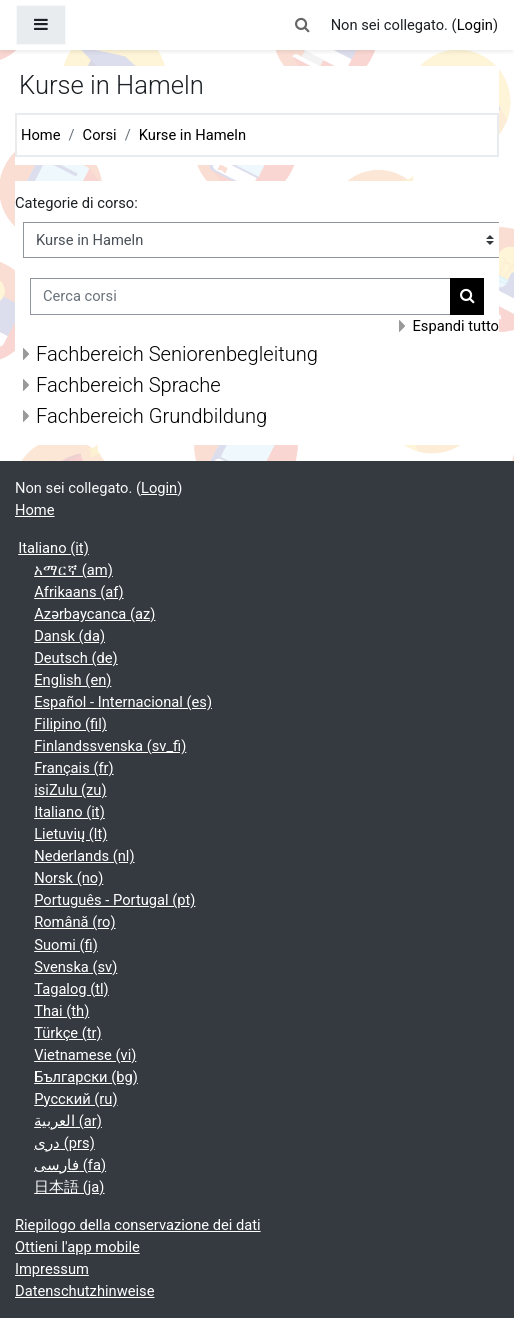  Describe the element at coordinates (123, 702) in the screenshot. I see `Español - Internacional ‎(es)‎` at that location.